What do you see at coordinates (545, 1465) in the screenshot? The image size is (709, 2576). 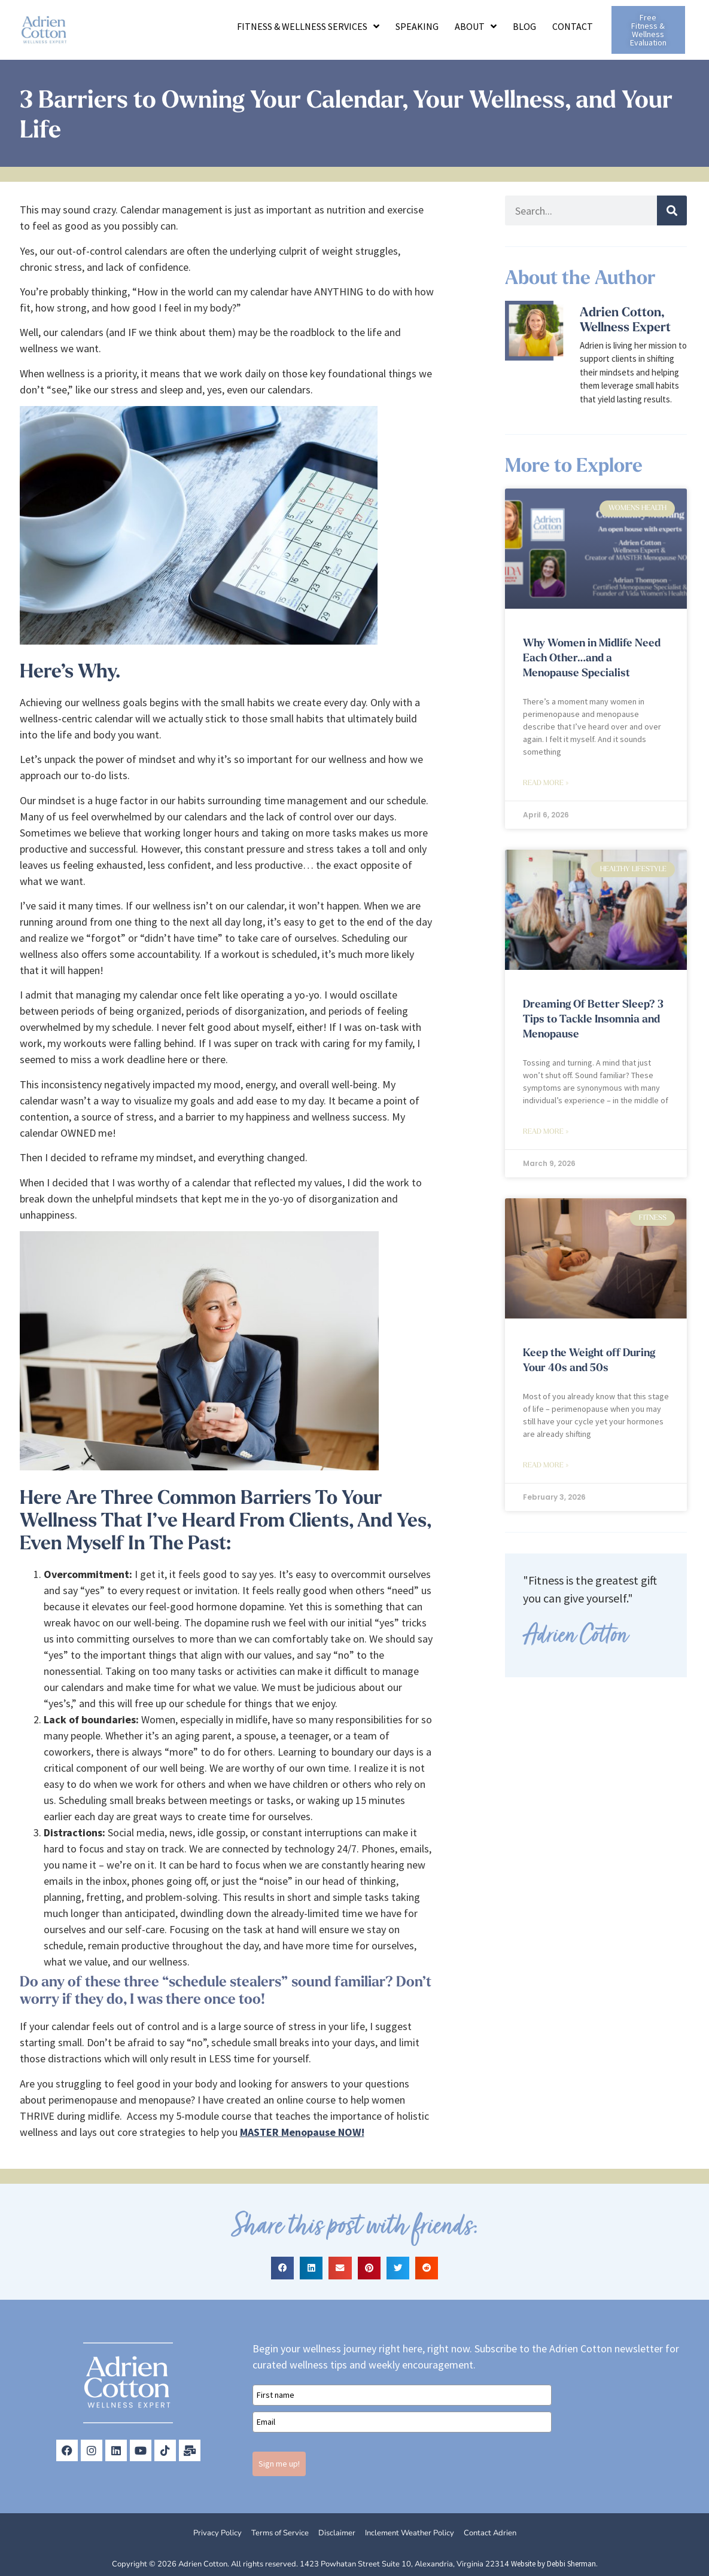 I see `Read More » [Read more about Keep the Weight off During Your 40s and 50s]` at bounding box center [545, 1465].